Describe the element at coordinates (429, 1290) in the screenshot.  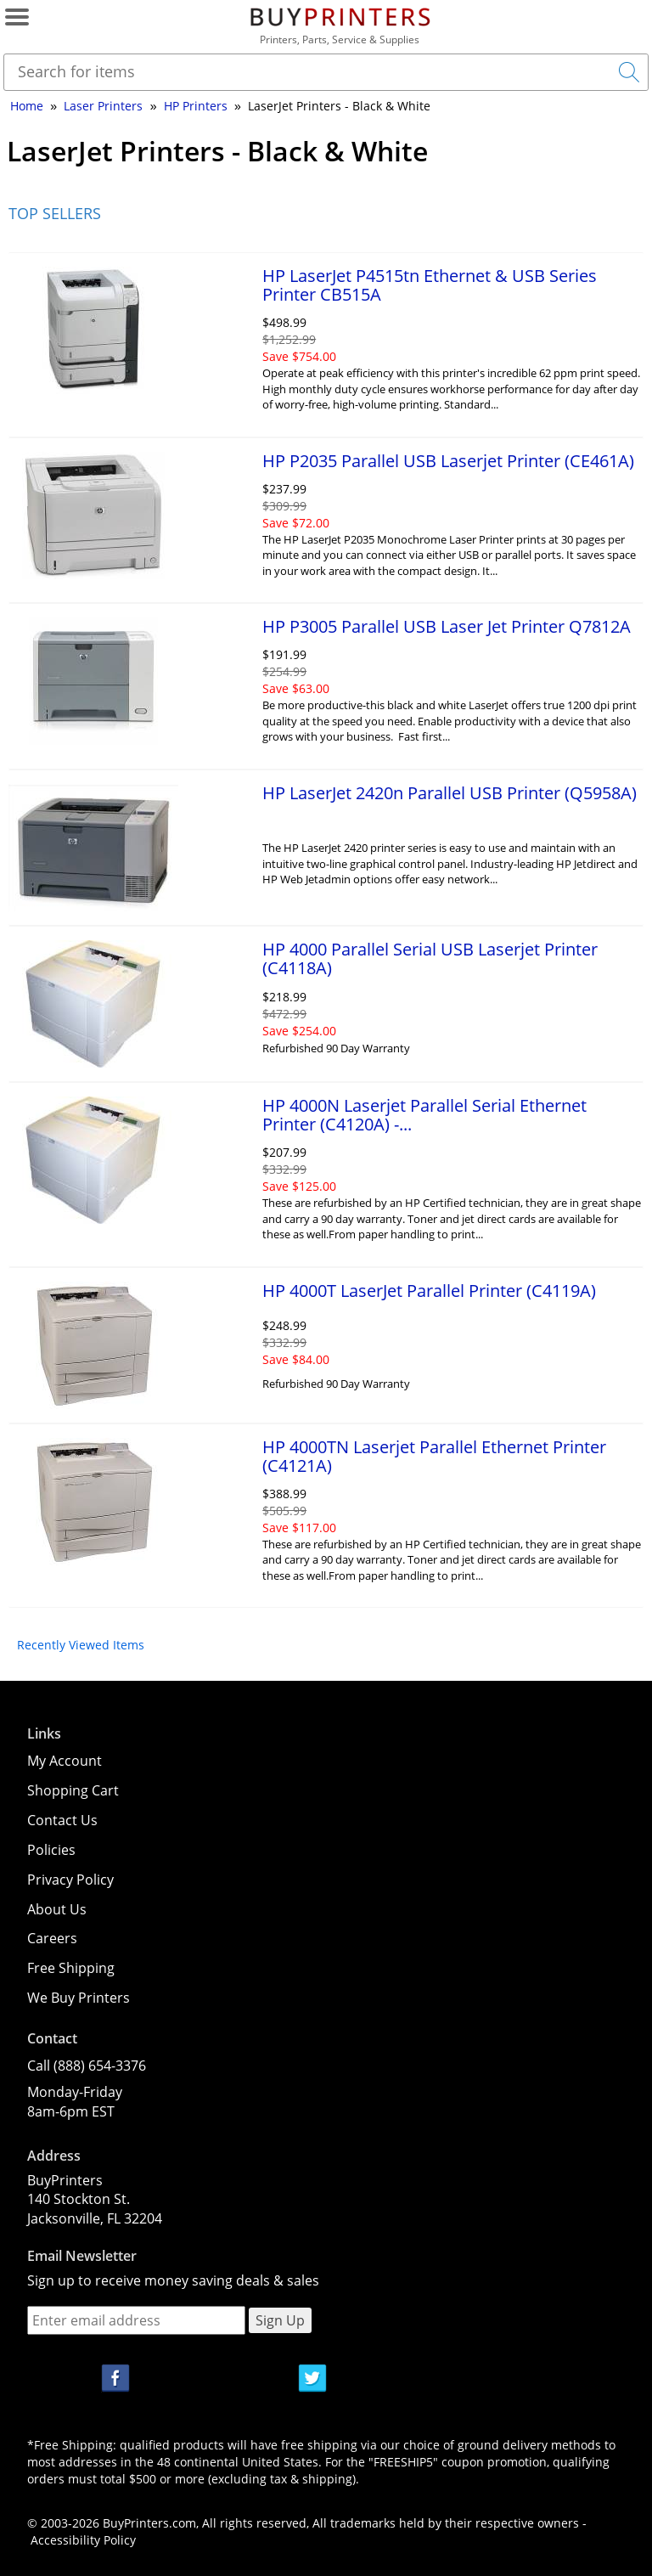
I see `HP 4000T LaserJet Parallel Printer (C4119A)` at that location.